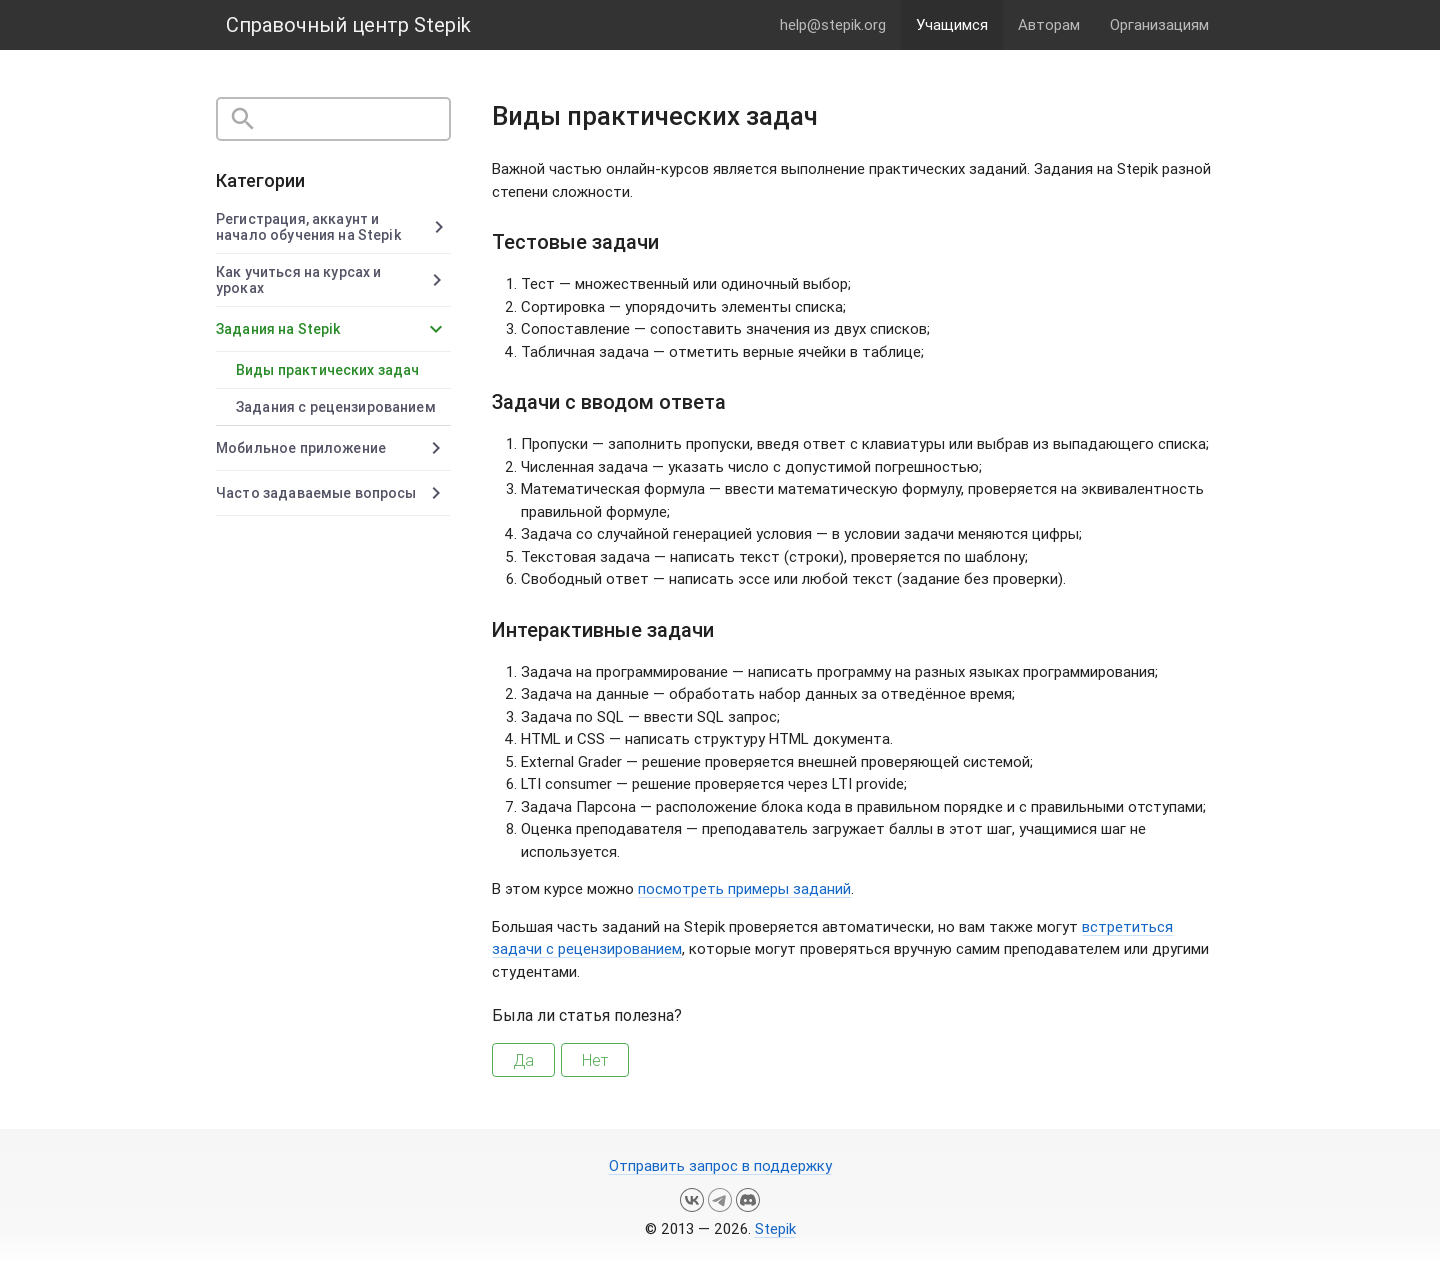  Describe the element at coordinates (775, 1228) in the screenshot. I see `Stepik` at that location.